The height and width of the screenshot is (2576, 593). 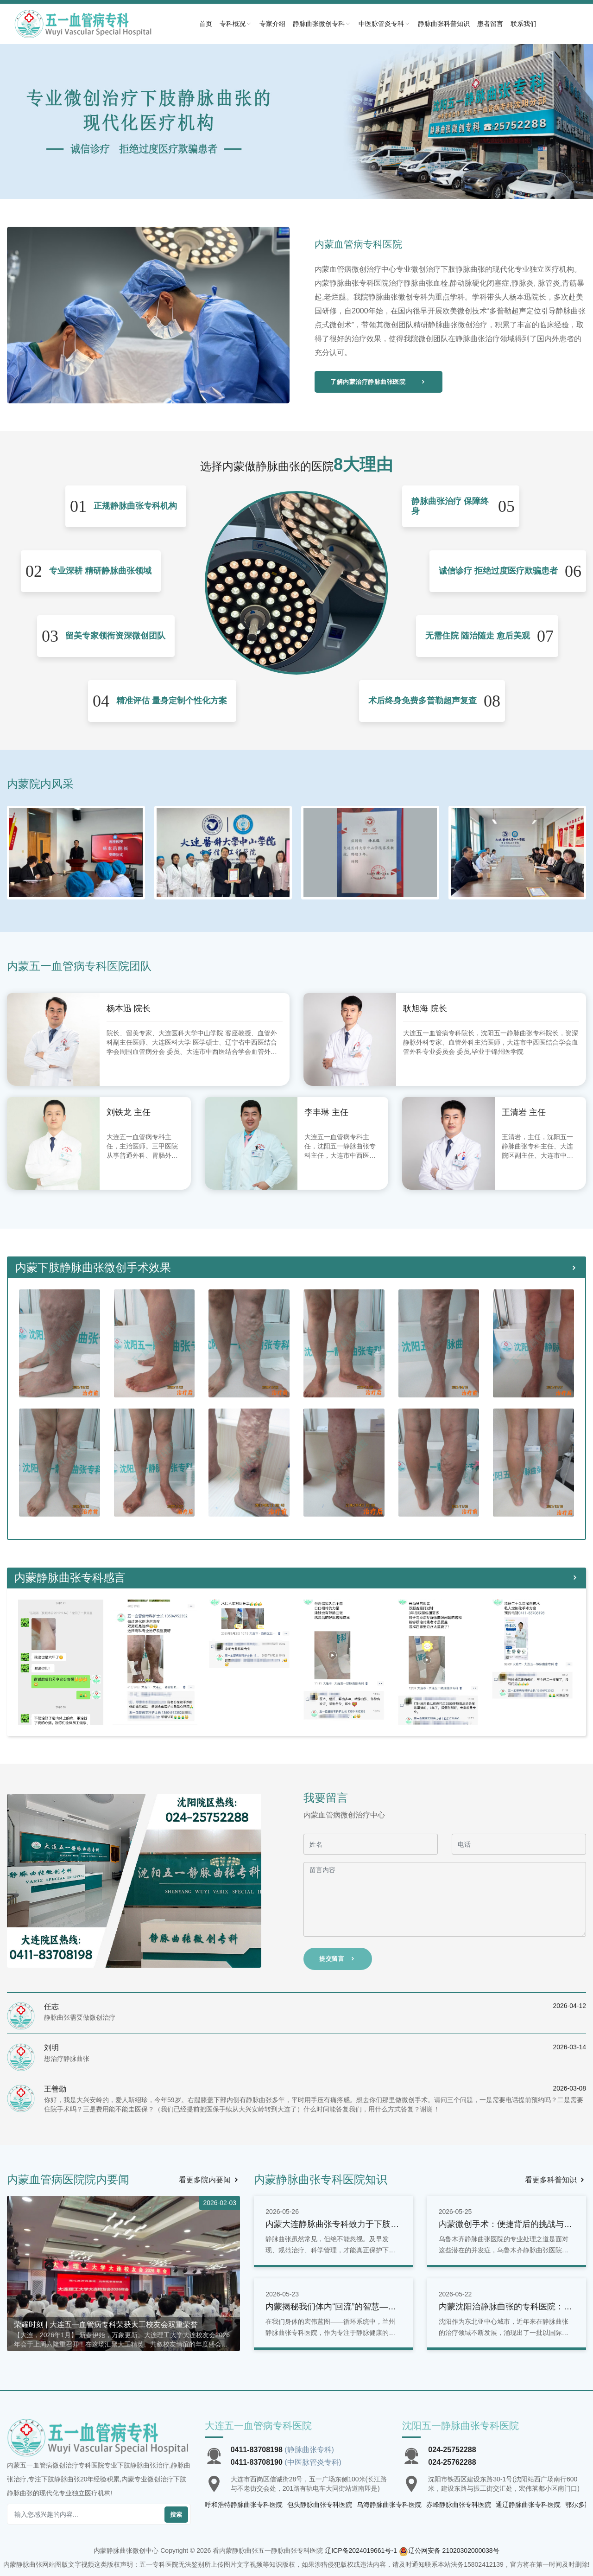 What do you see at coordinates (523, 23) in the screenshot?
I see `联系我们` at bounding box center [523, 23].